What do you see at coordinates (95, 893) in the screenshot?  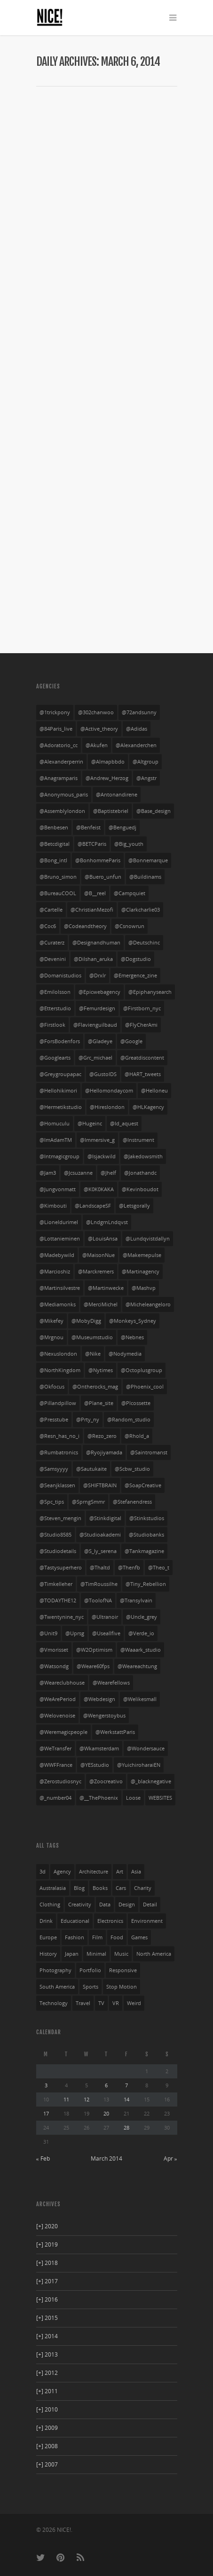 I see `@b__reel` at bounding box center [95, 893].